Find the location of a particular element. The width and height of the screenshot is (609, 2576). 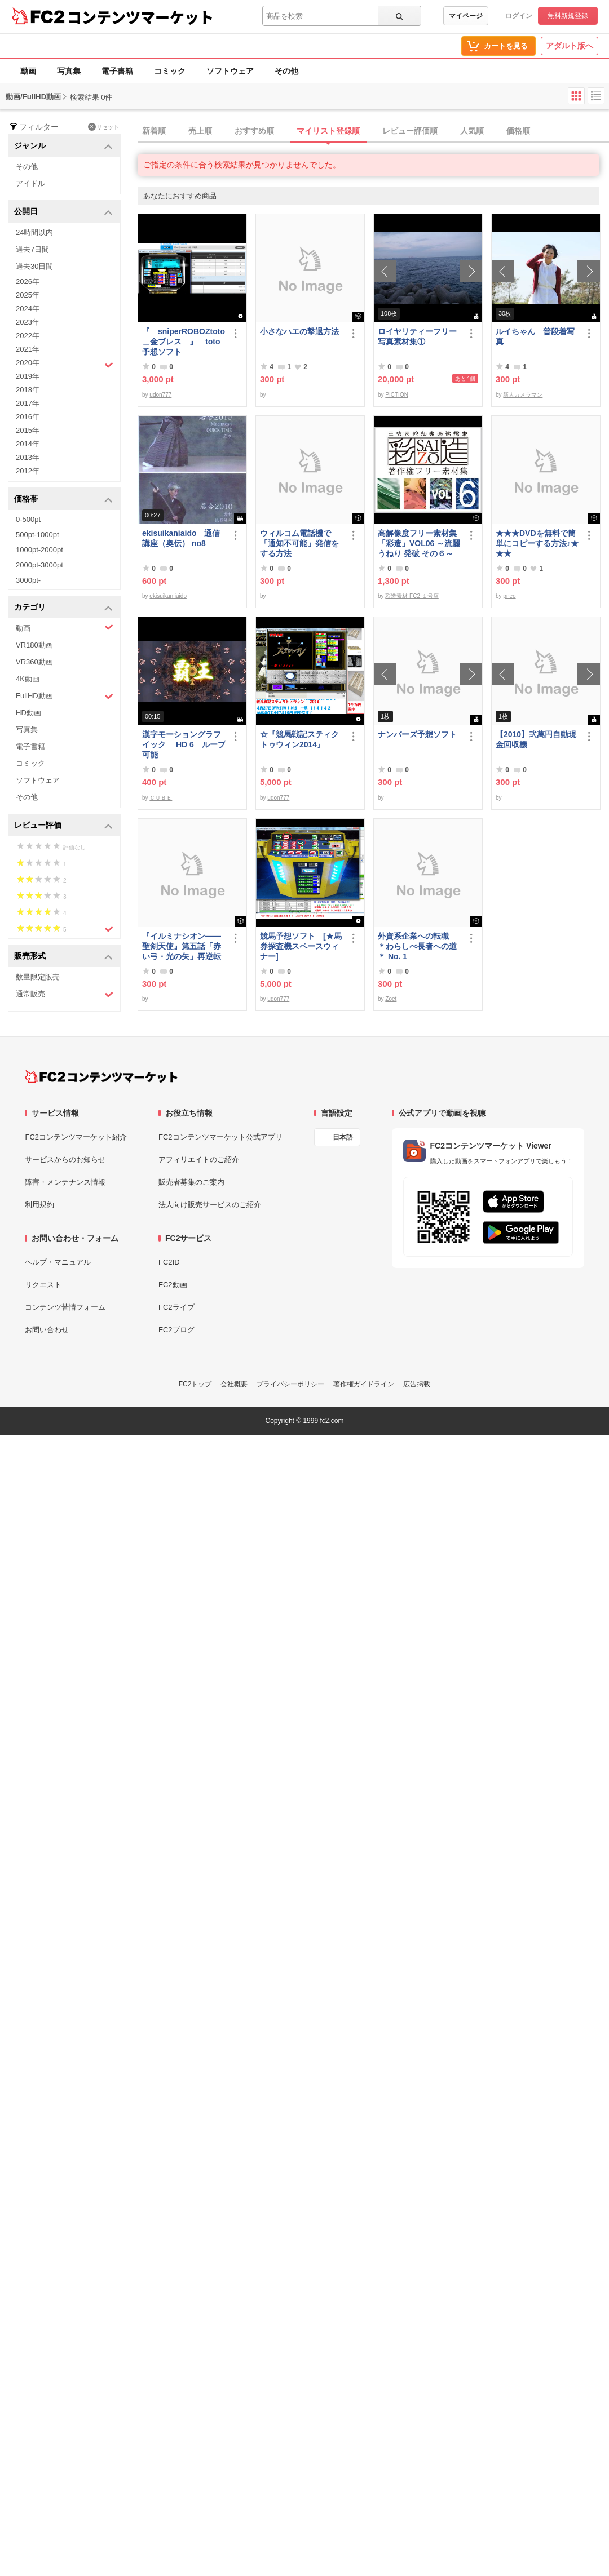

競馬予想ソフト [★馬券探査機スペースウィナー] is located at coordinates (301, 946).